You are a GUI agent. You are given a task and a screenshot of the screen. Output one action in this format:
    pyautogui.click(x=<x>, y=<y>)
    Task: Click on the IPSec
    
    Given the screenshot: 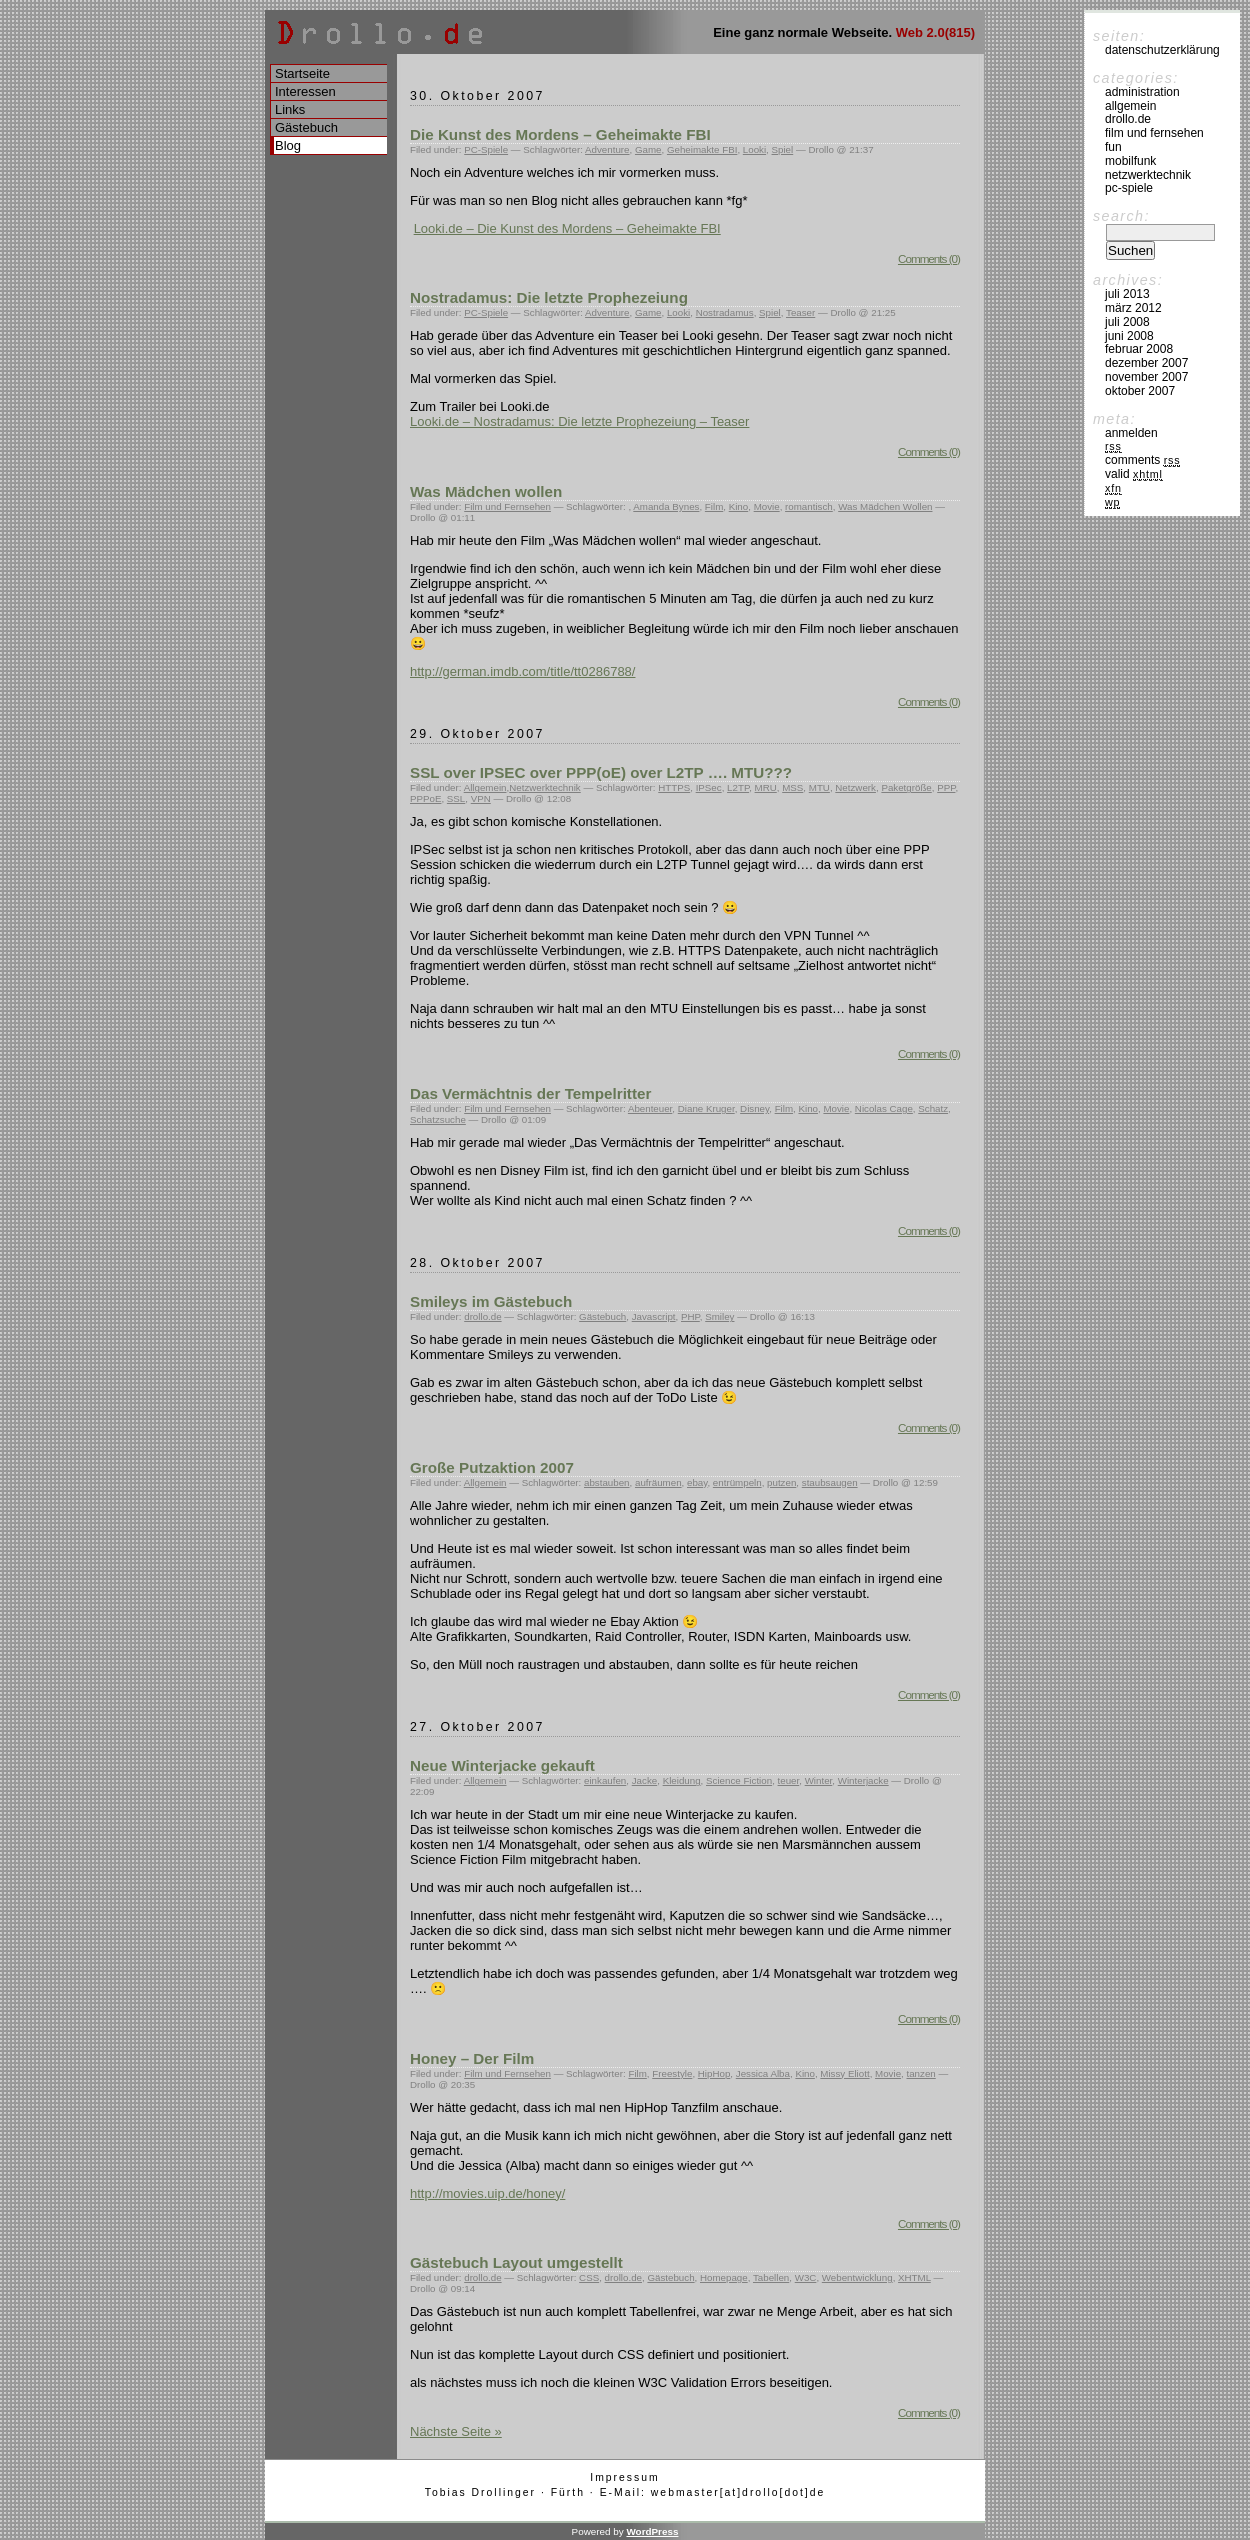 What is the action you would take?
    pyautogui.click(x=709, y=787)
    